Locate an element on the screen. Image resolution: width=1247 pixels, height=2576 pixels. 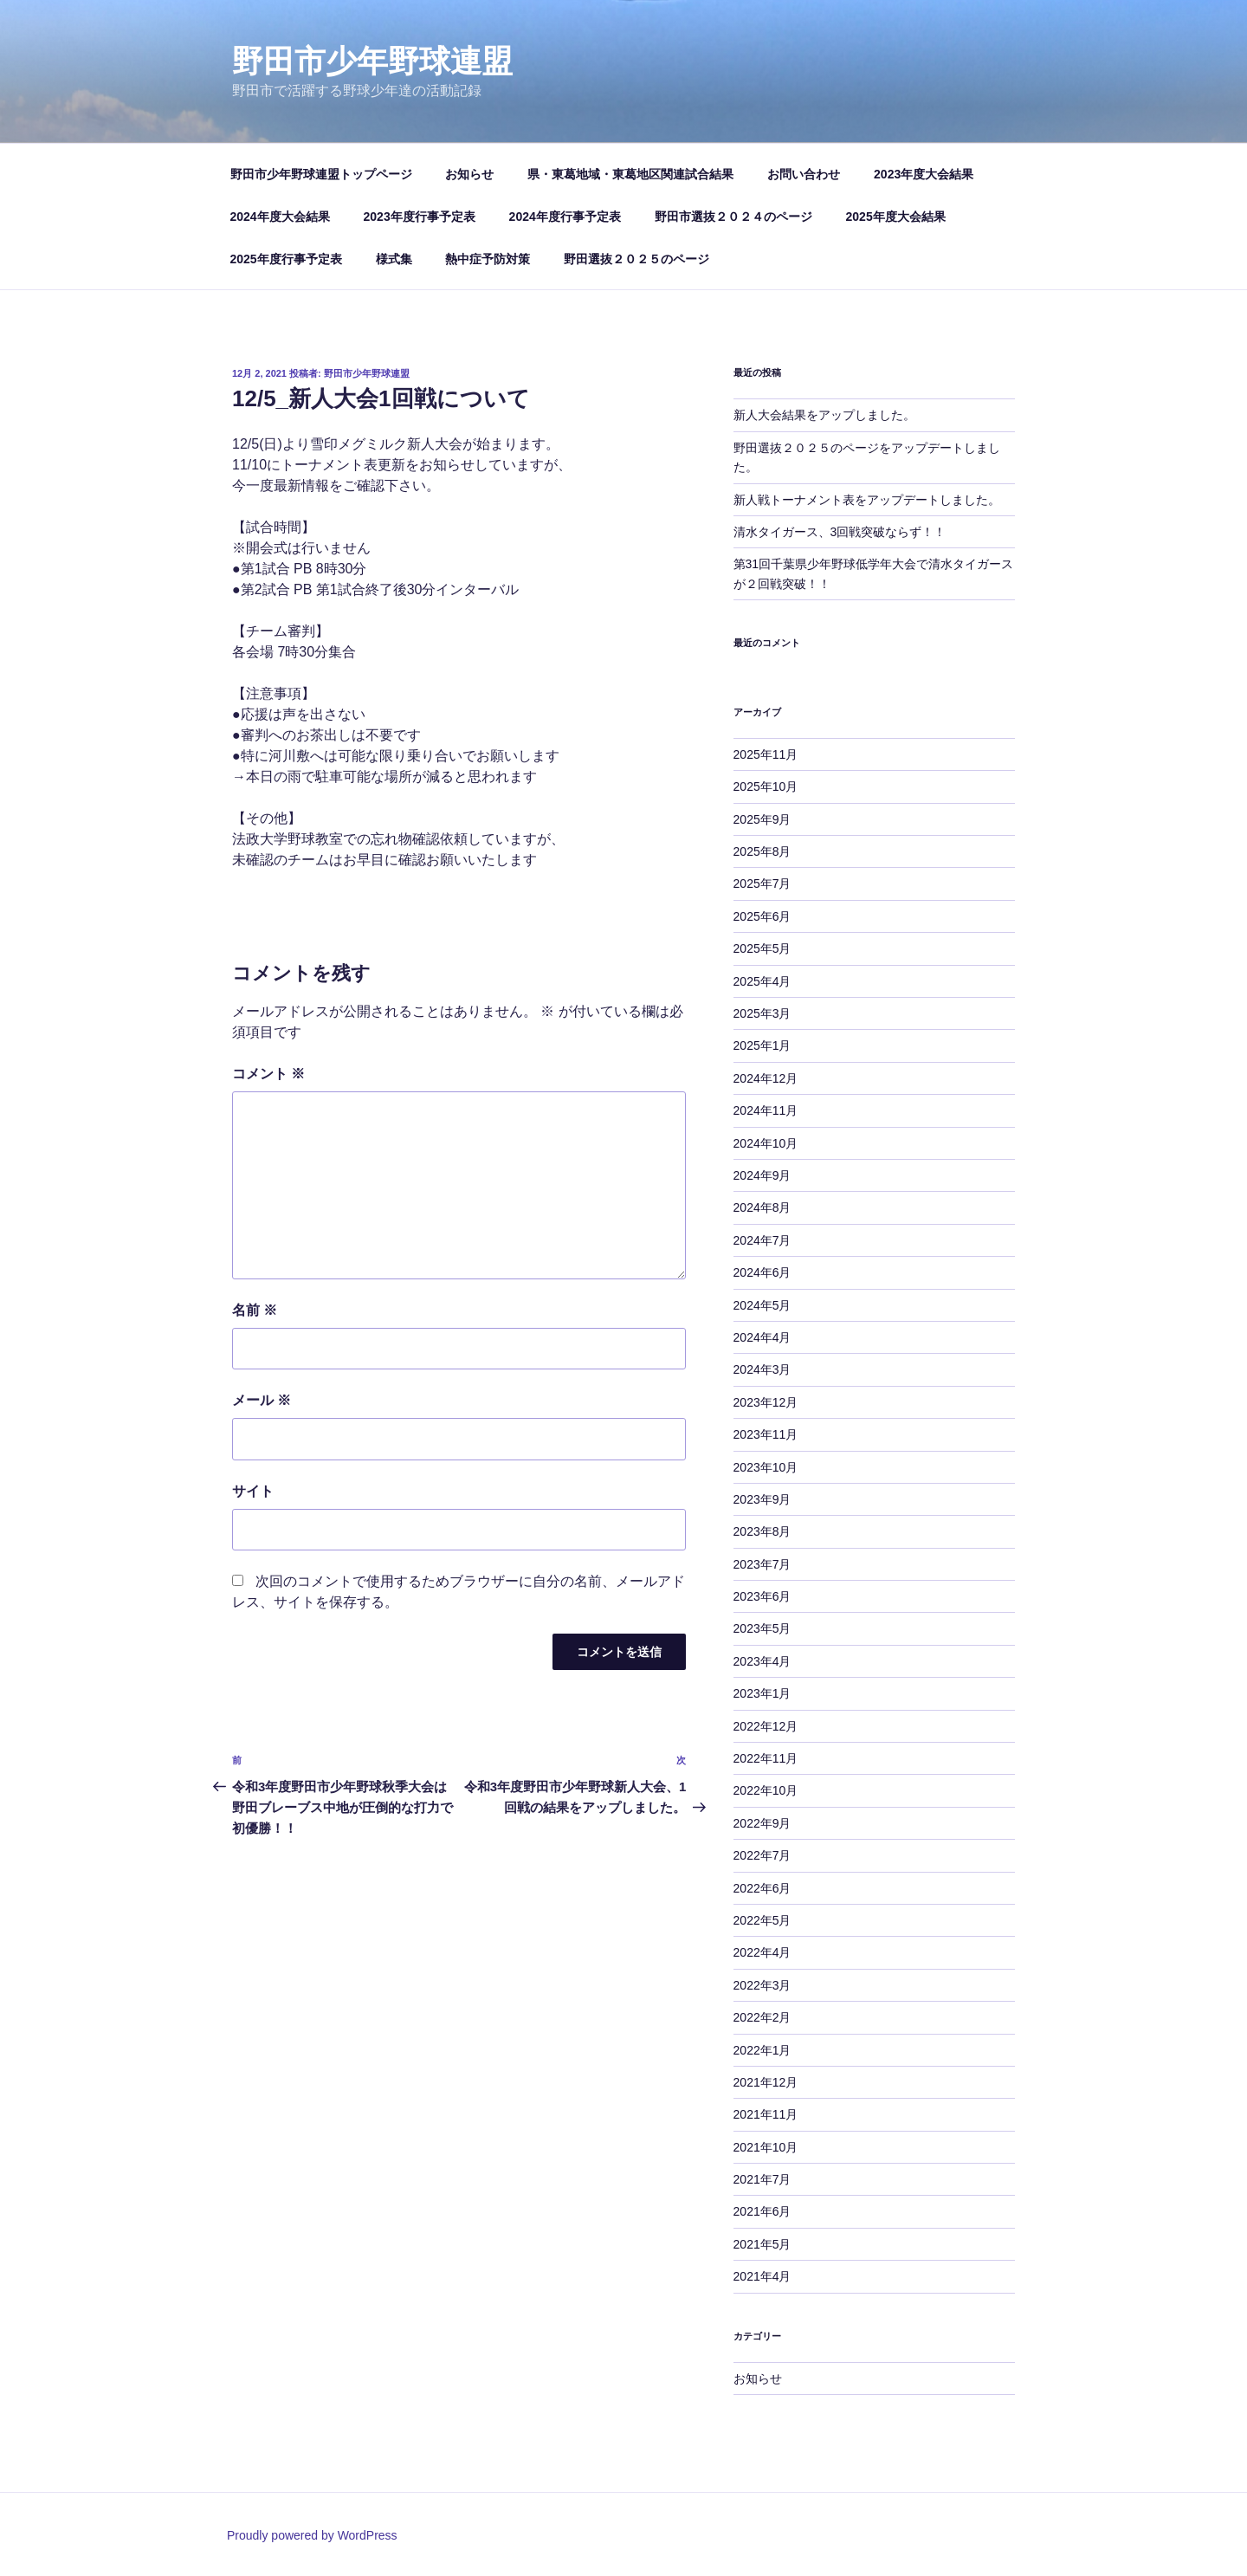
お問い合わせ is located at coordinates (803, 174).